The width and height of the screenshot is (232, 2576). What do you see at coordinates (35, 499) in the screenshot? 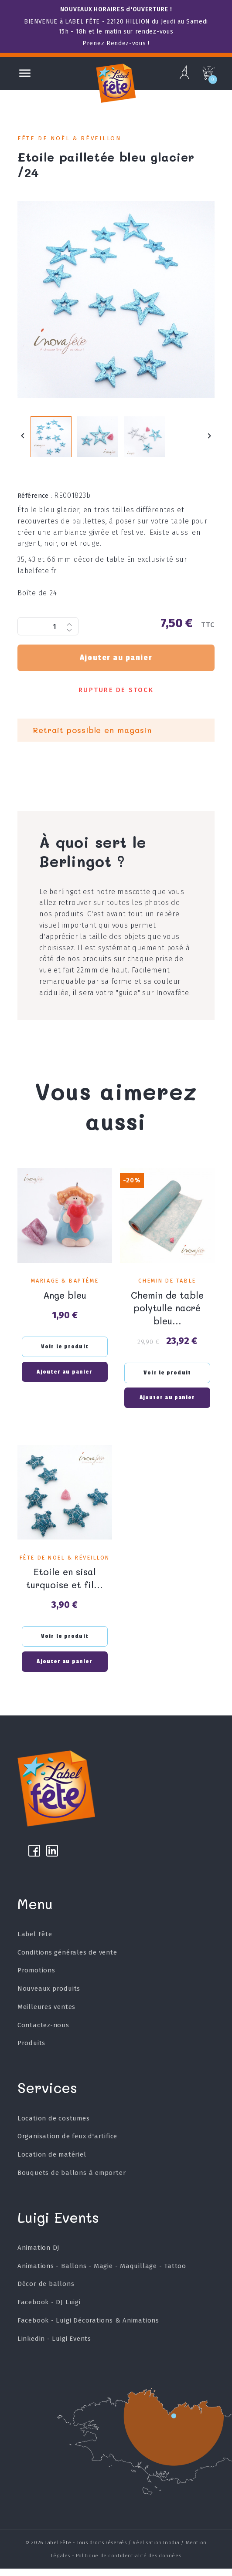
I see `Référence` at bounding box center [35, 499].